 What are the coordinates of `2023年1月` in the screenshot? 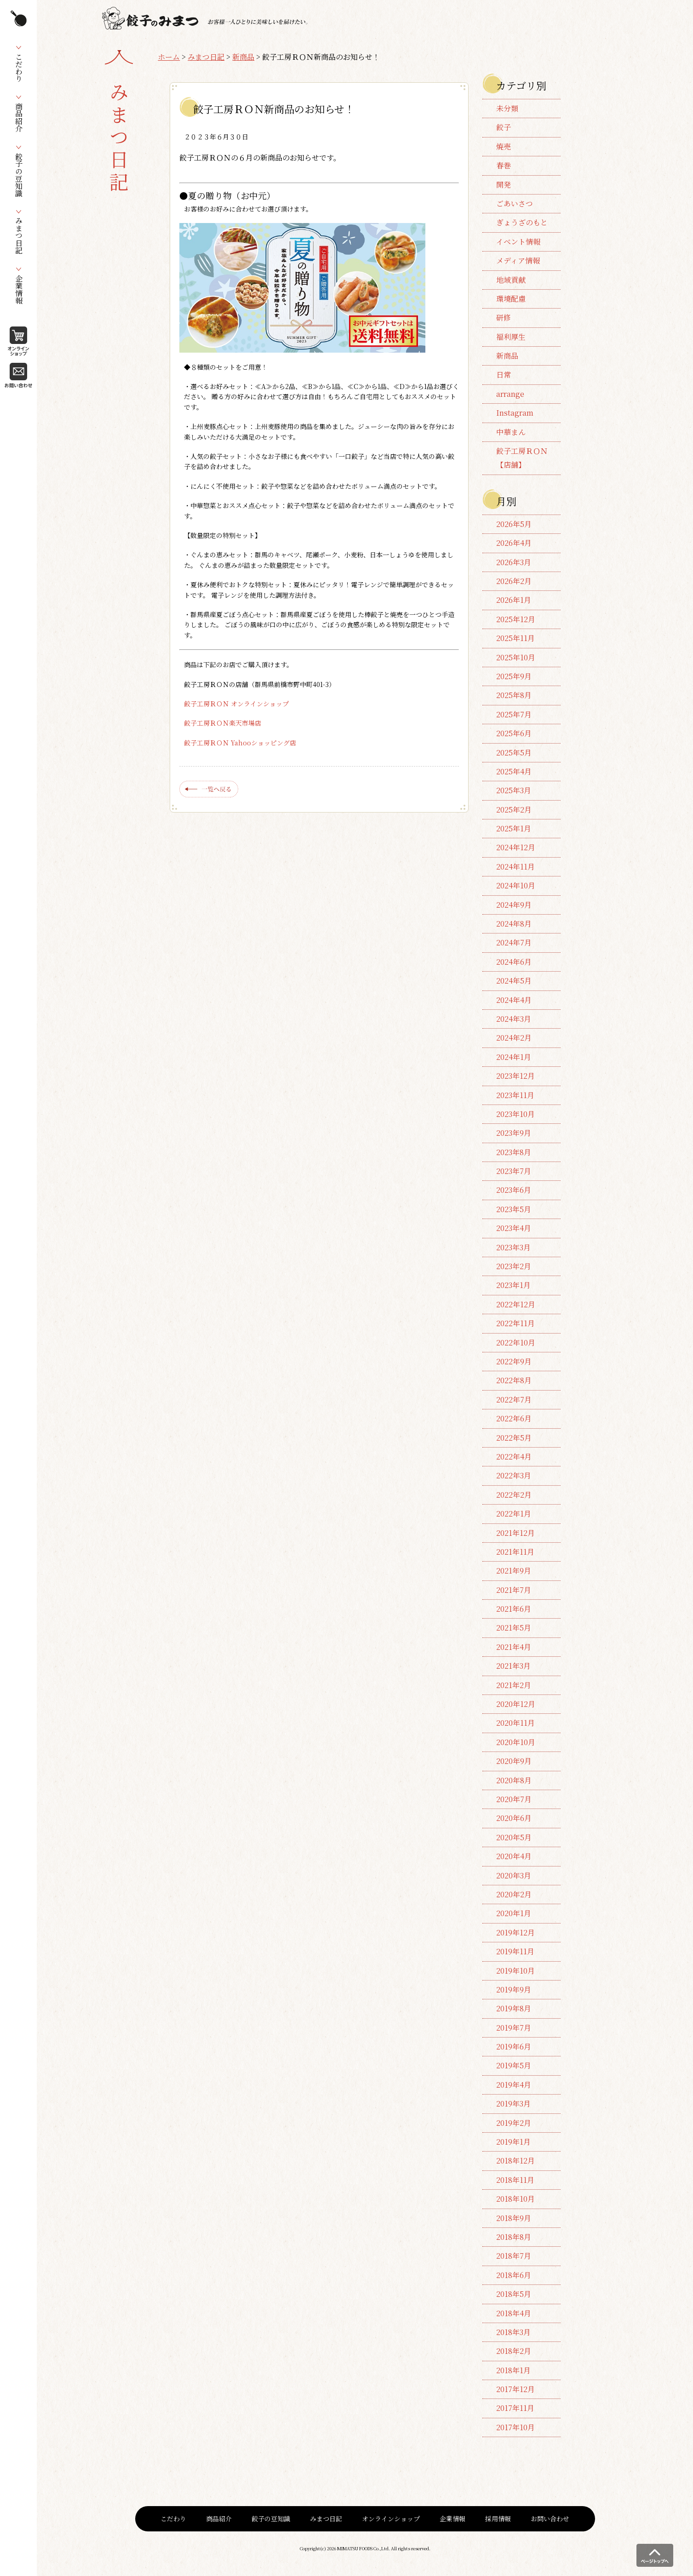 It's located at (513, 1285).